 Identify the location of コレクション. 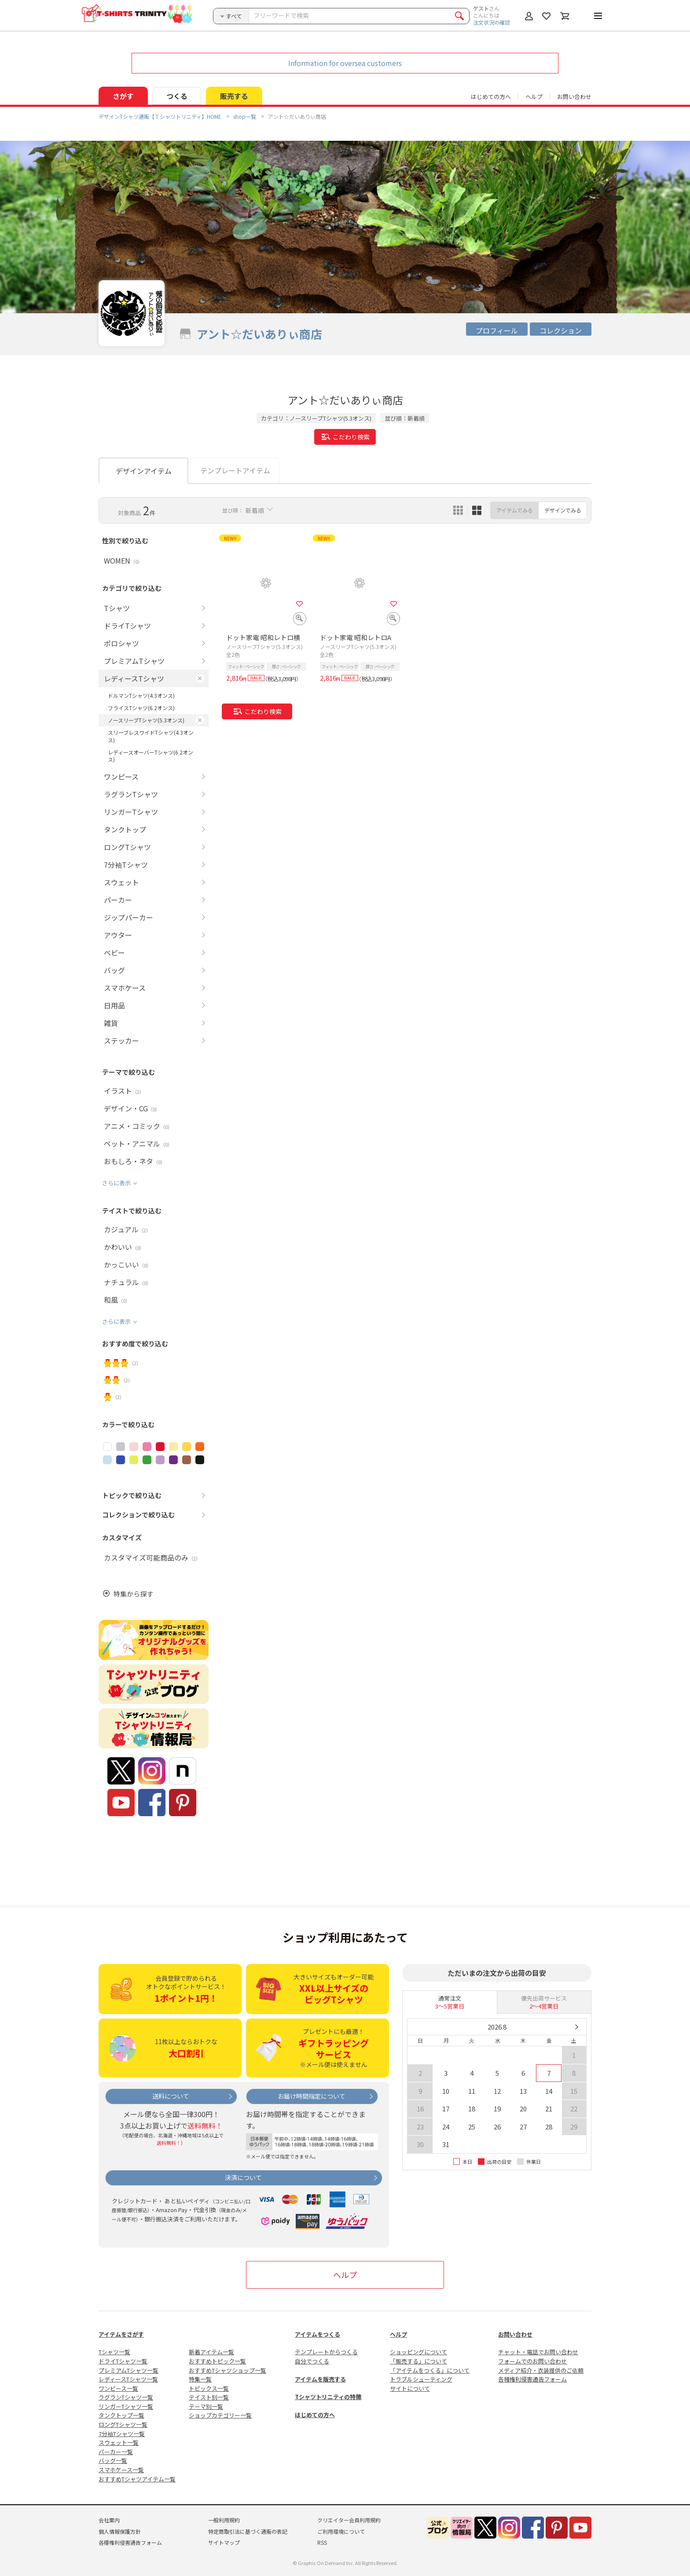
(561, 330).